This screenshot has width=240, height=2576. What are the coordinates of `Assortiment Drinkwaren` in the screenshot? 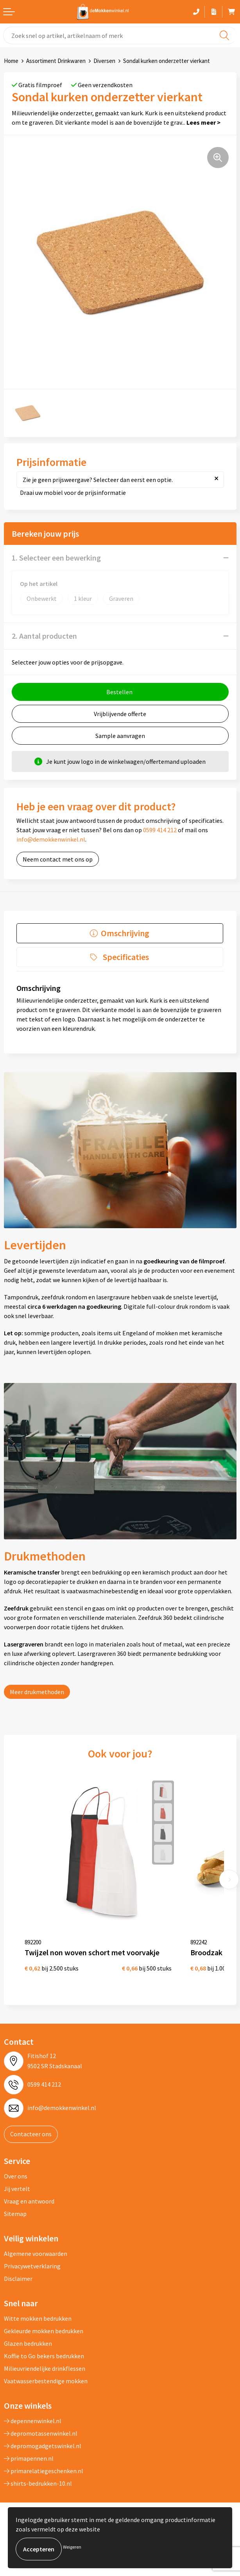 It's located at (56, 60).